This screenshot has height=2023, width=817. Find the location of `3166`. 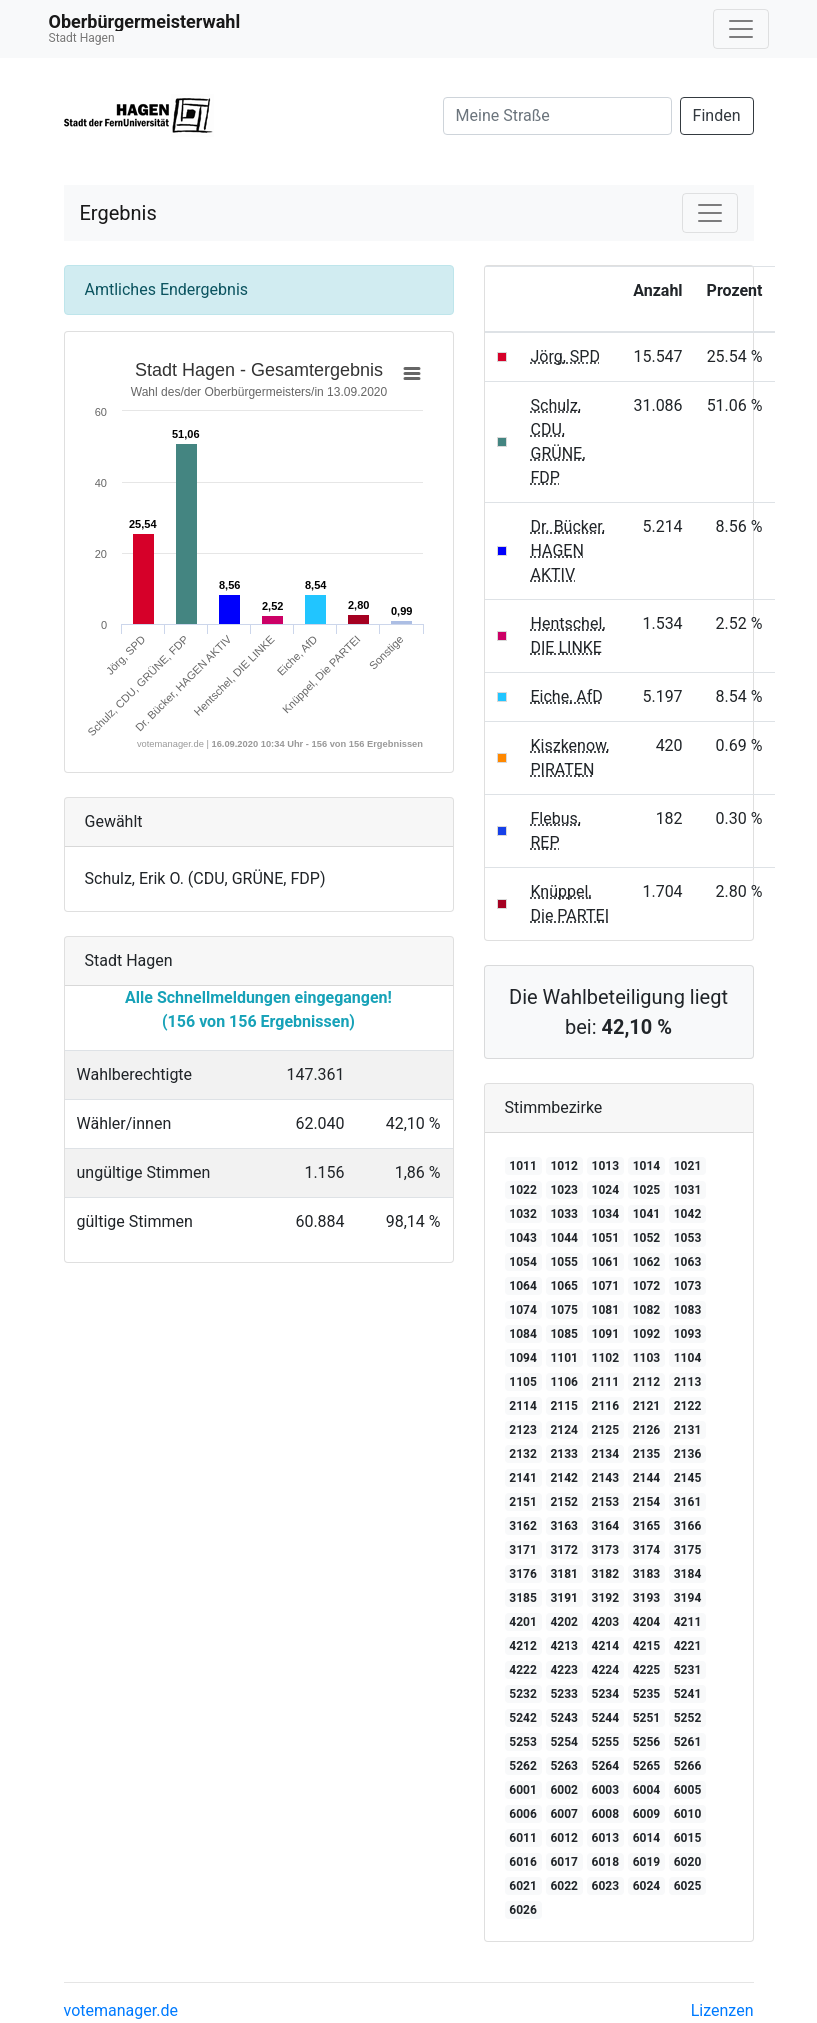

3166 is located at coordinates (688, 1526).